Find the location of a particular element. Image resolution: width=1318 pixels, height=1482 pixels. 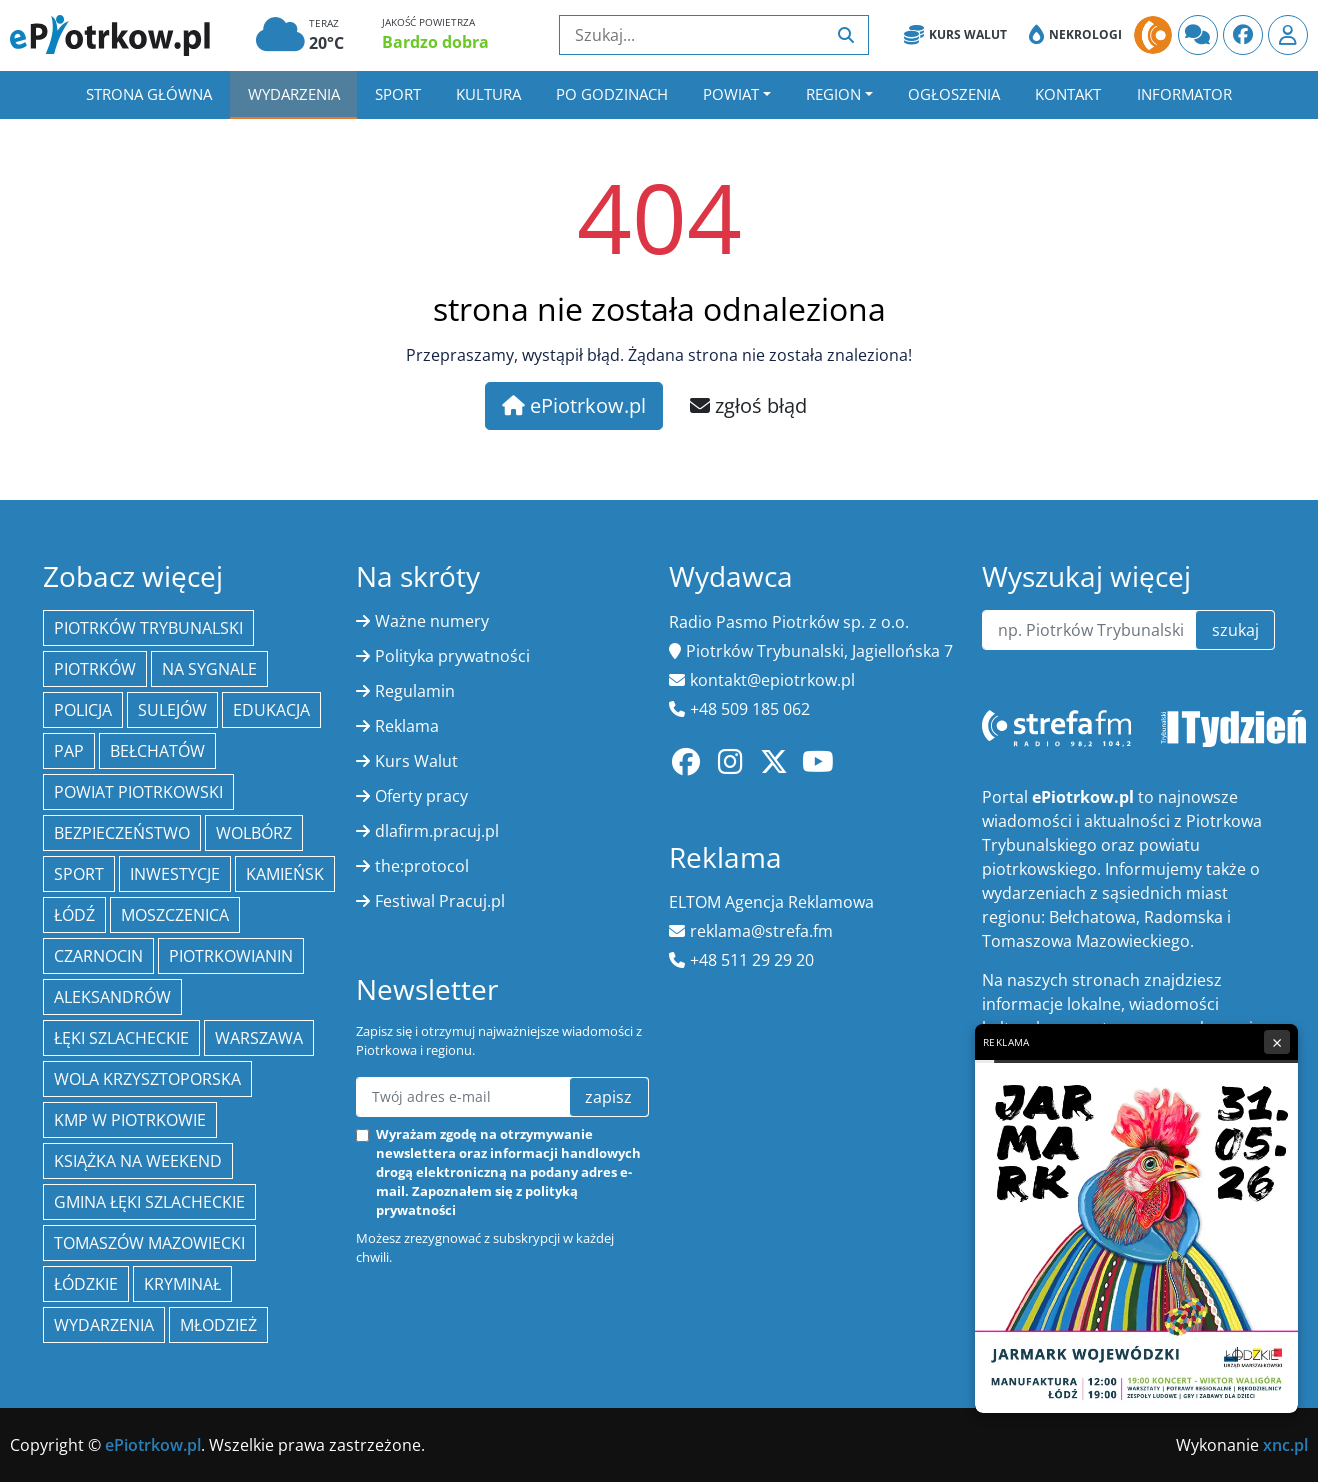

policja is located at coordinates (83, 710).